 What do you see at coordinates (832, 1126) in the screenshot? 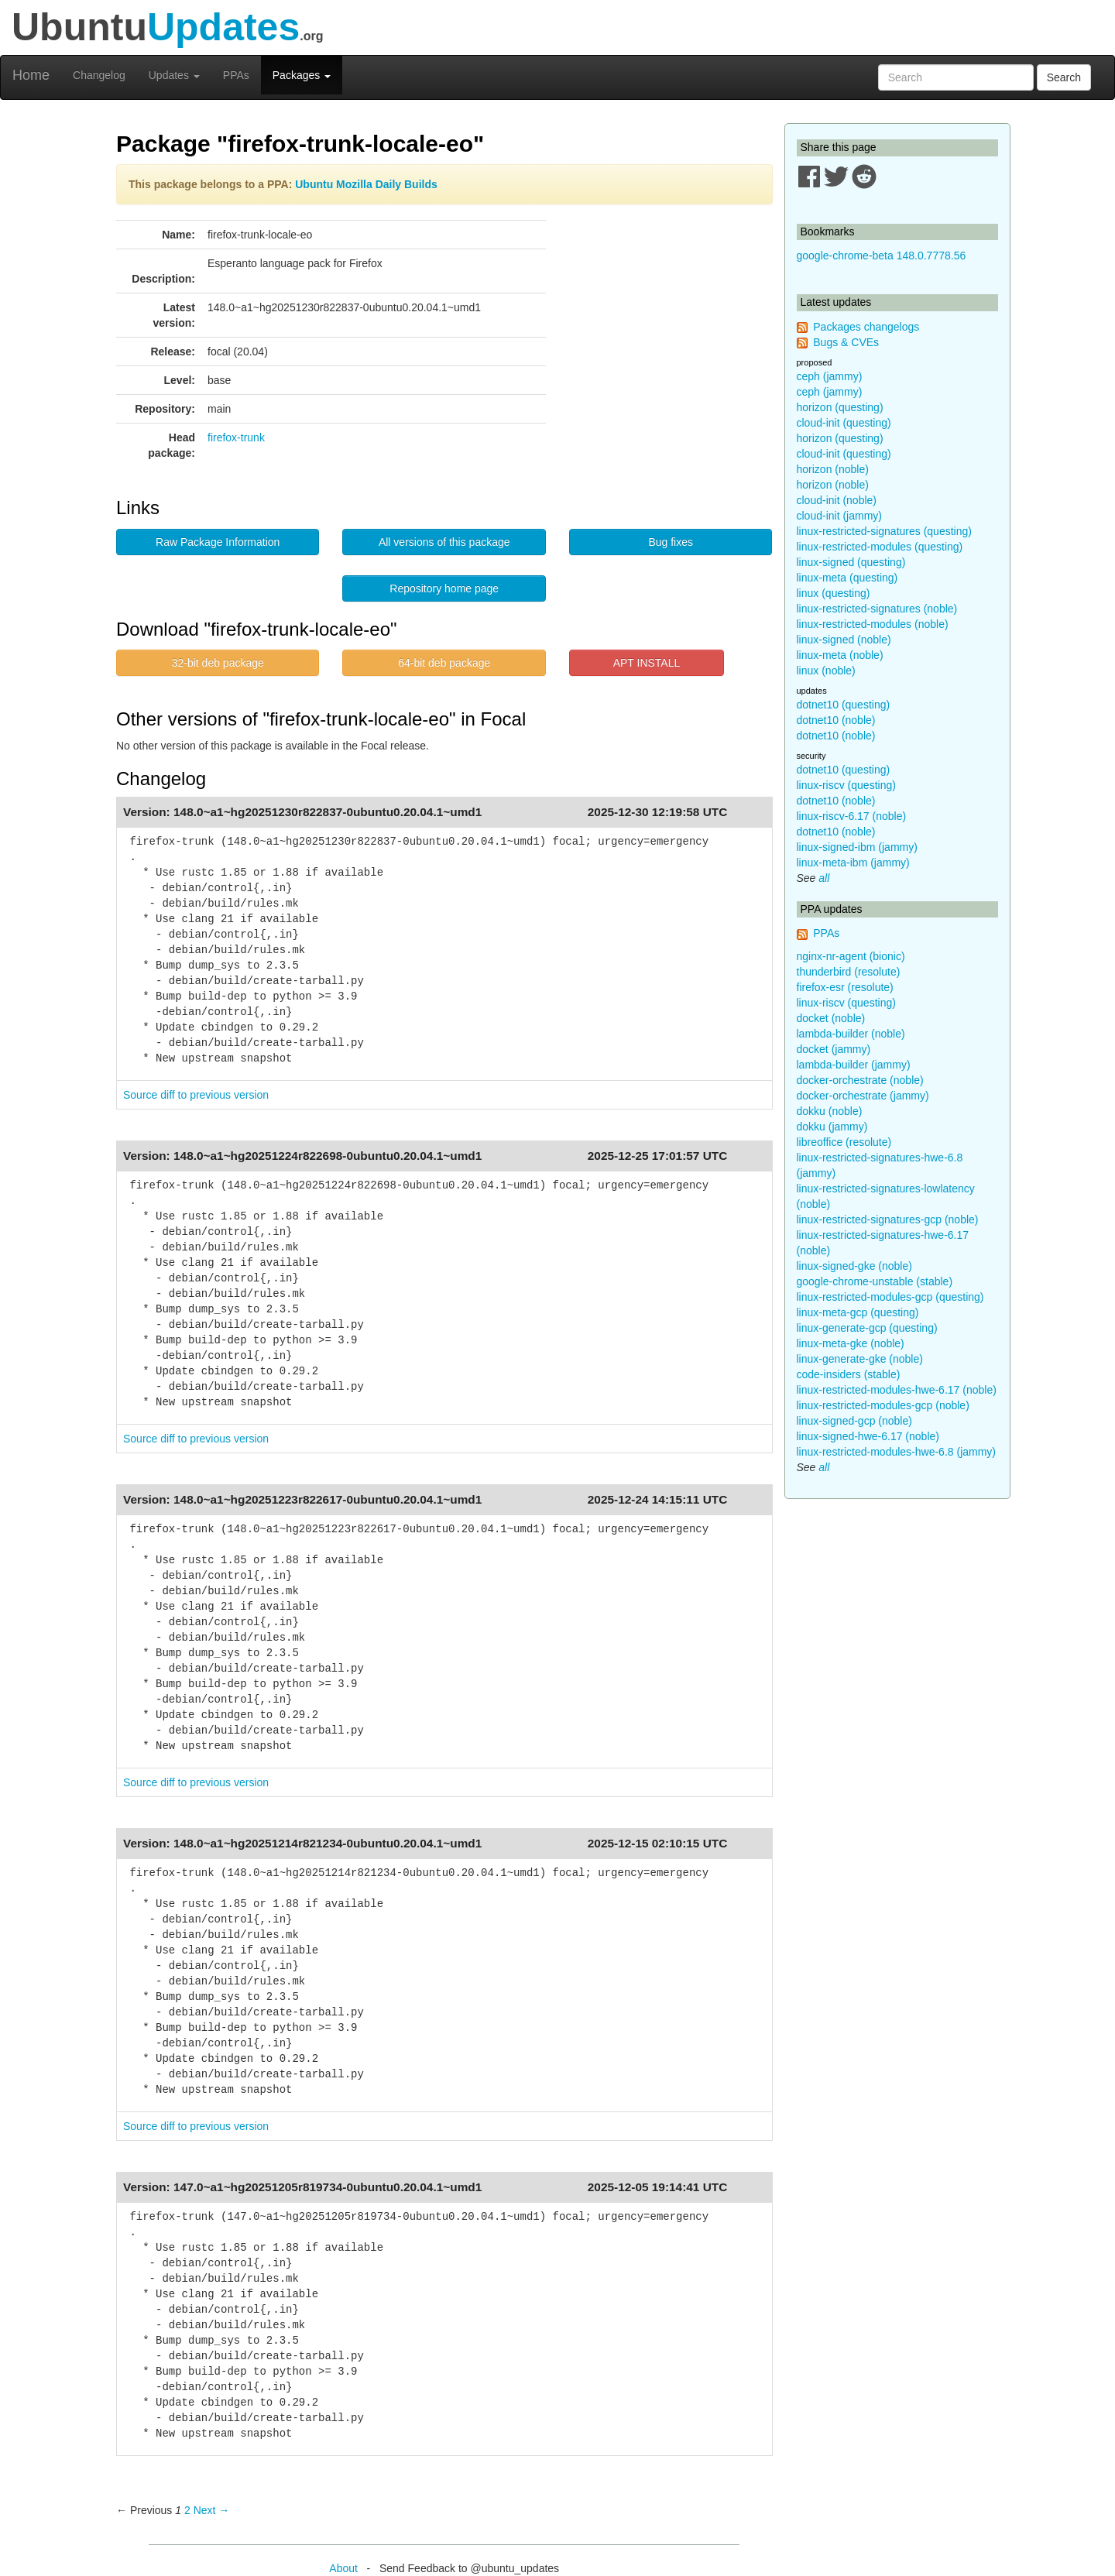
I see `dokku (jammy)` at bounding box center [832, 1126].